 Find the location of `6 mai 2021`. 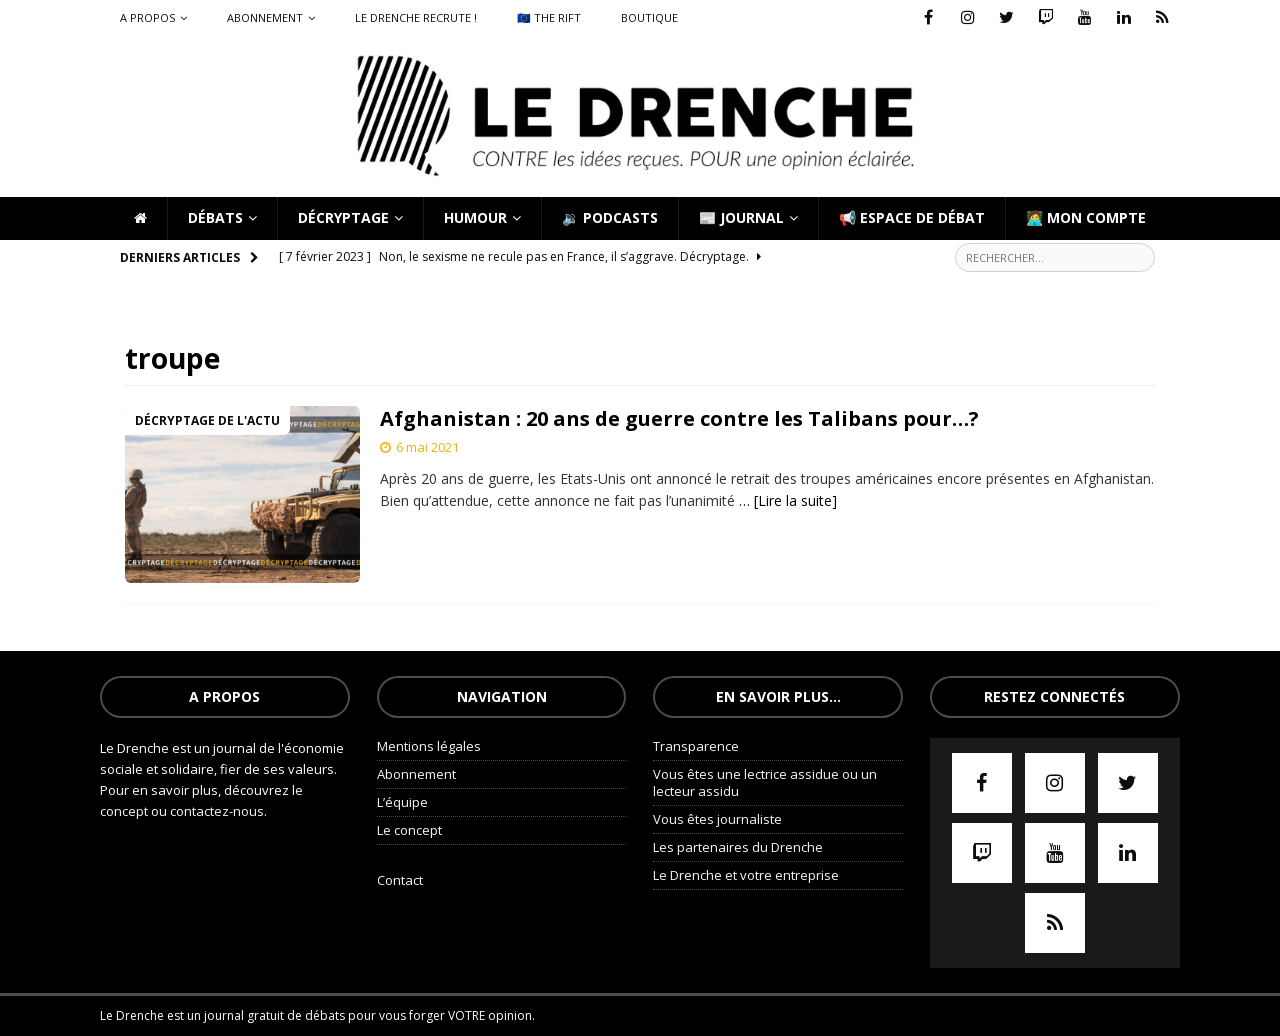

6 mai 2021 is located at coordinates (427, 447).